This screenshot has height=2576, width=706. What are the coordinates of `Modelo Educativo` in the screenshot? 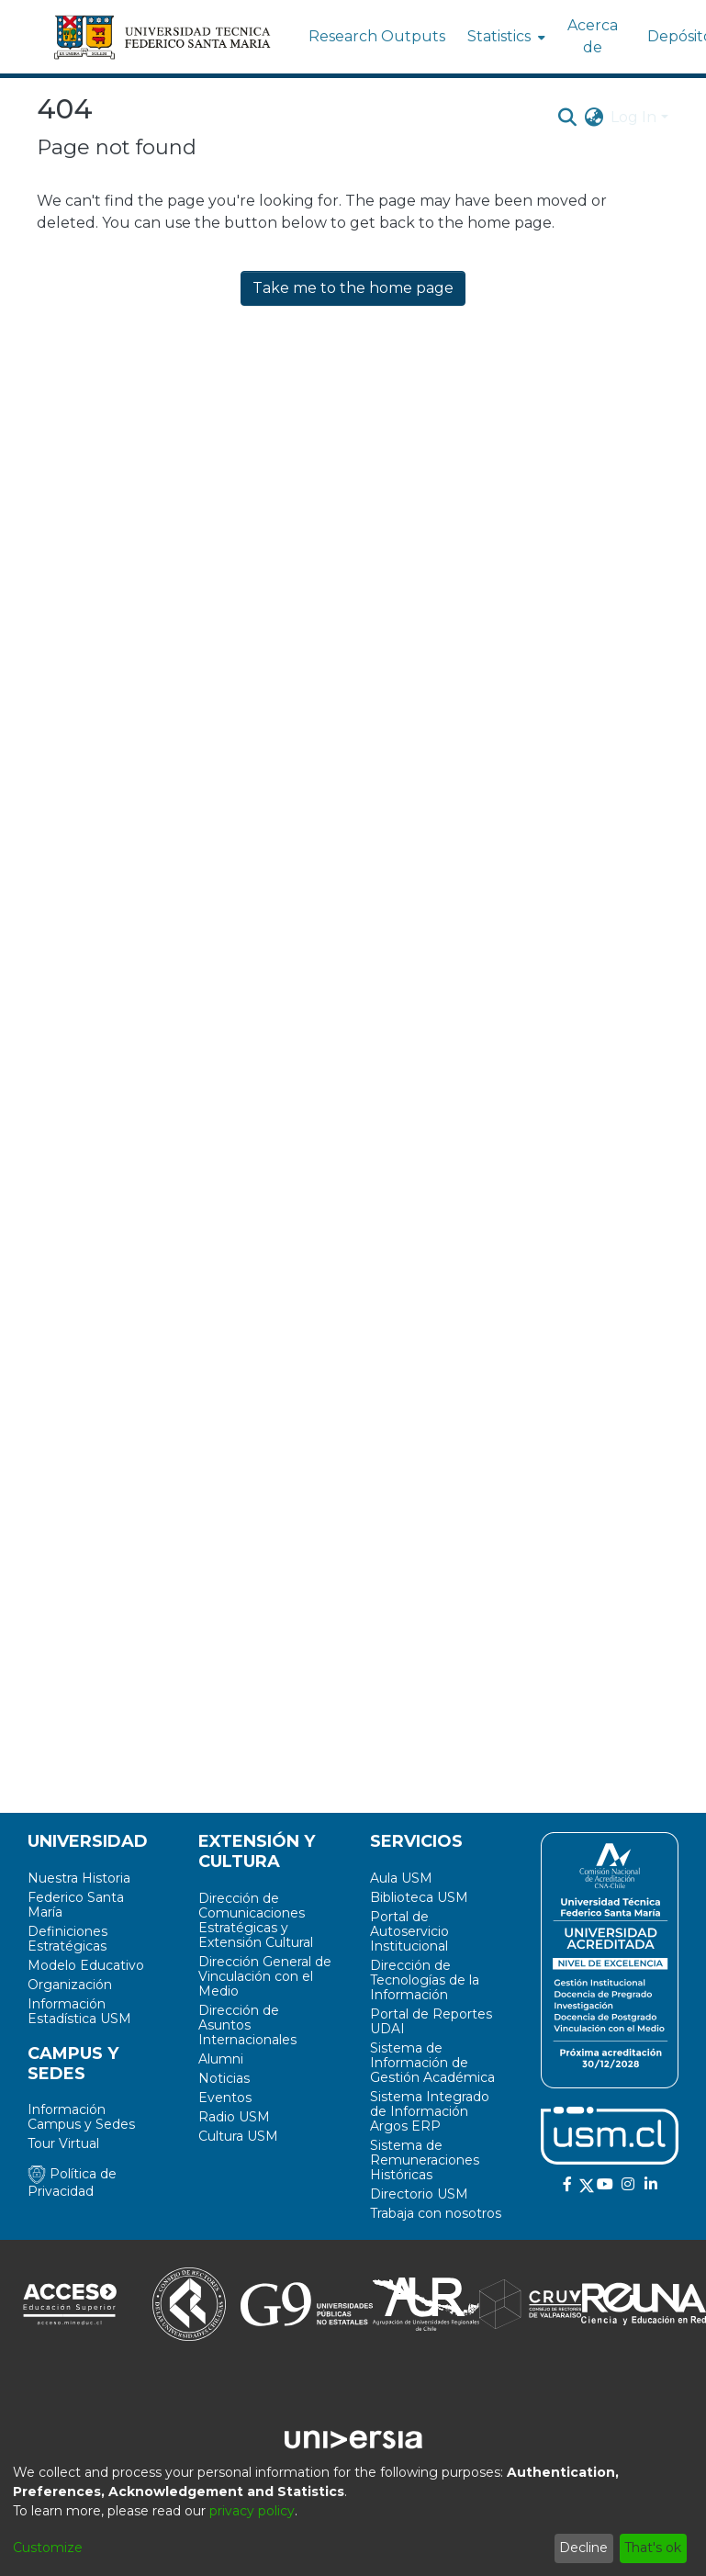 It's located at (86, 1965).